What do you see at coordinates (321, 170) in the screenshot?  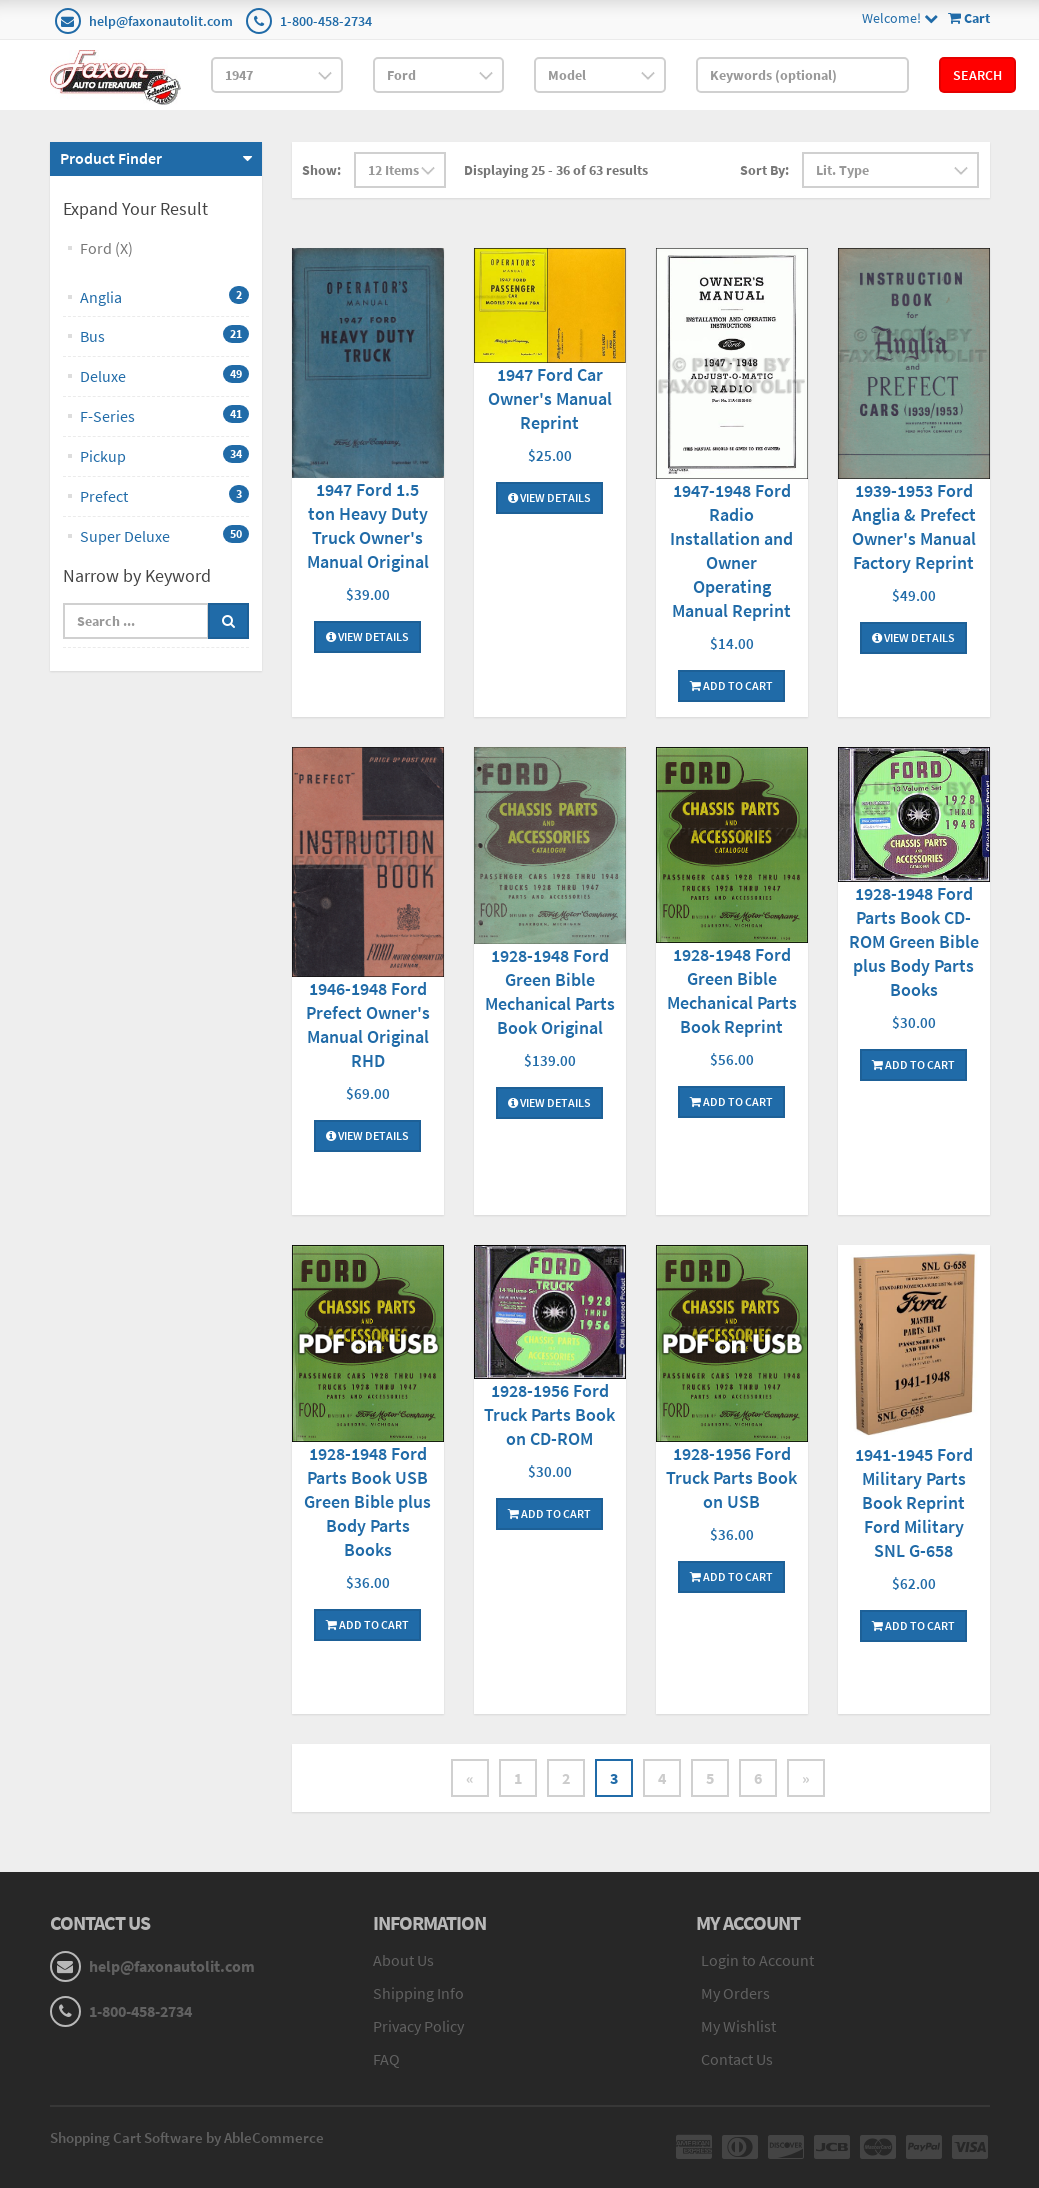 I see `Show:` at bounding box center [321, 170].